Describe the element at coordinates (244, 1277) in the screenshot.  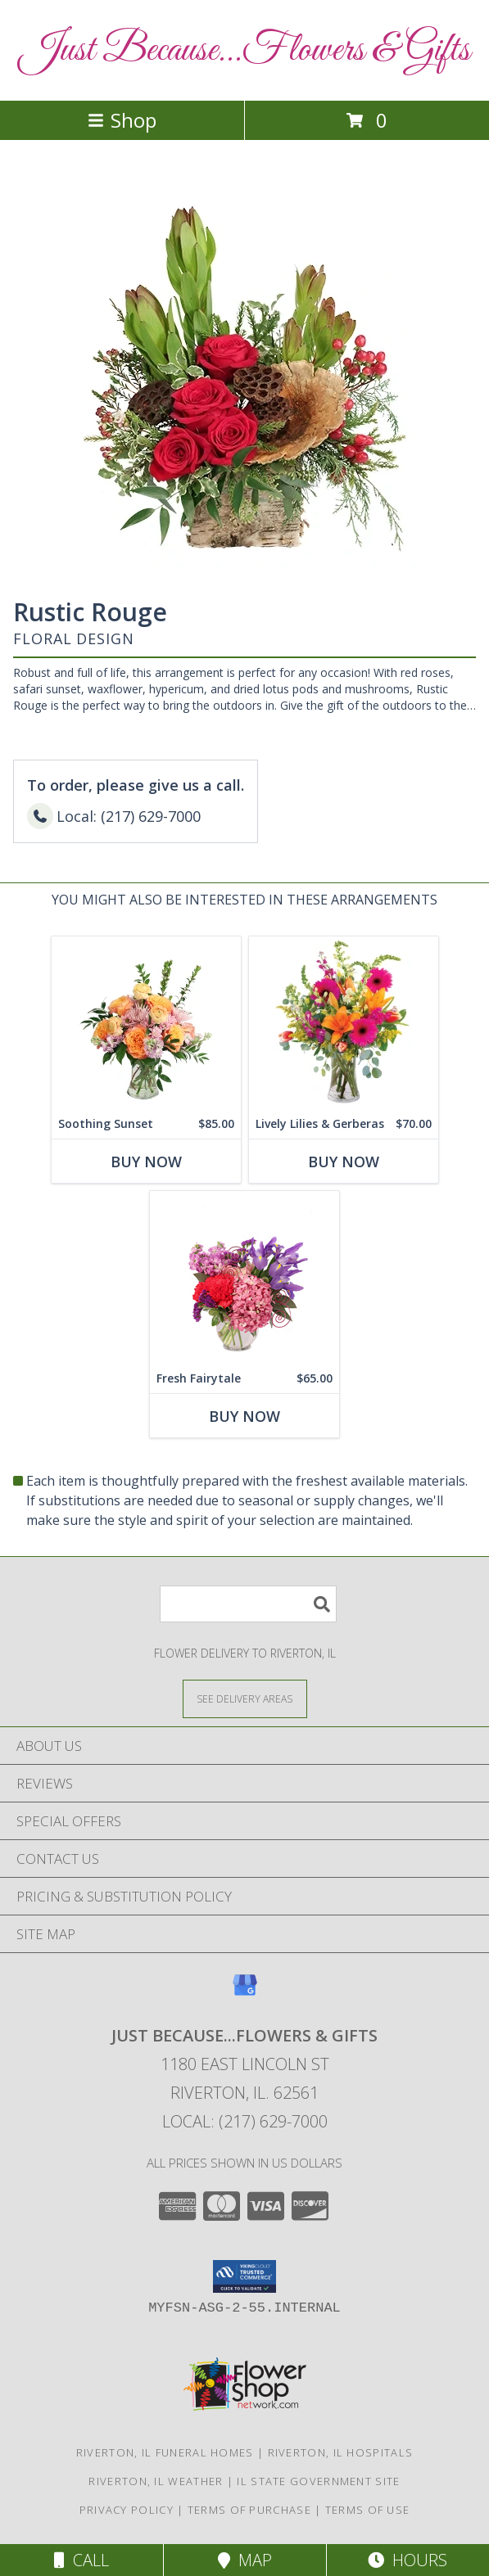
I see `[View Fresh Fairytale Floral Design Info]` at that location.